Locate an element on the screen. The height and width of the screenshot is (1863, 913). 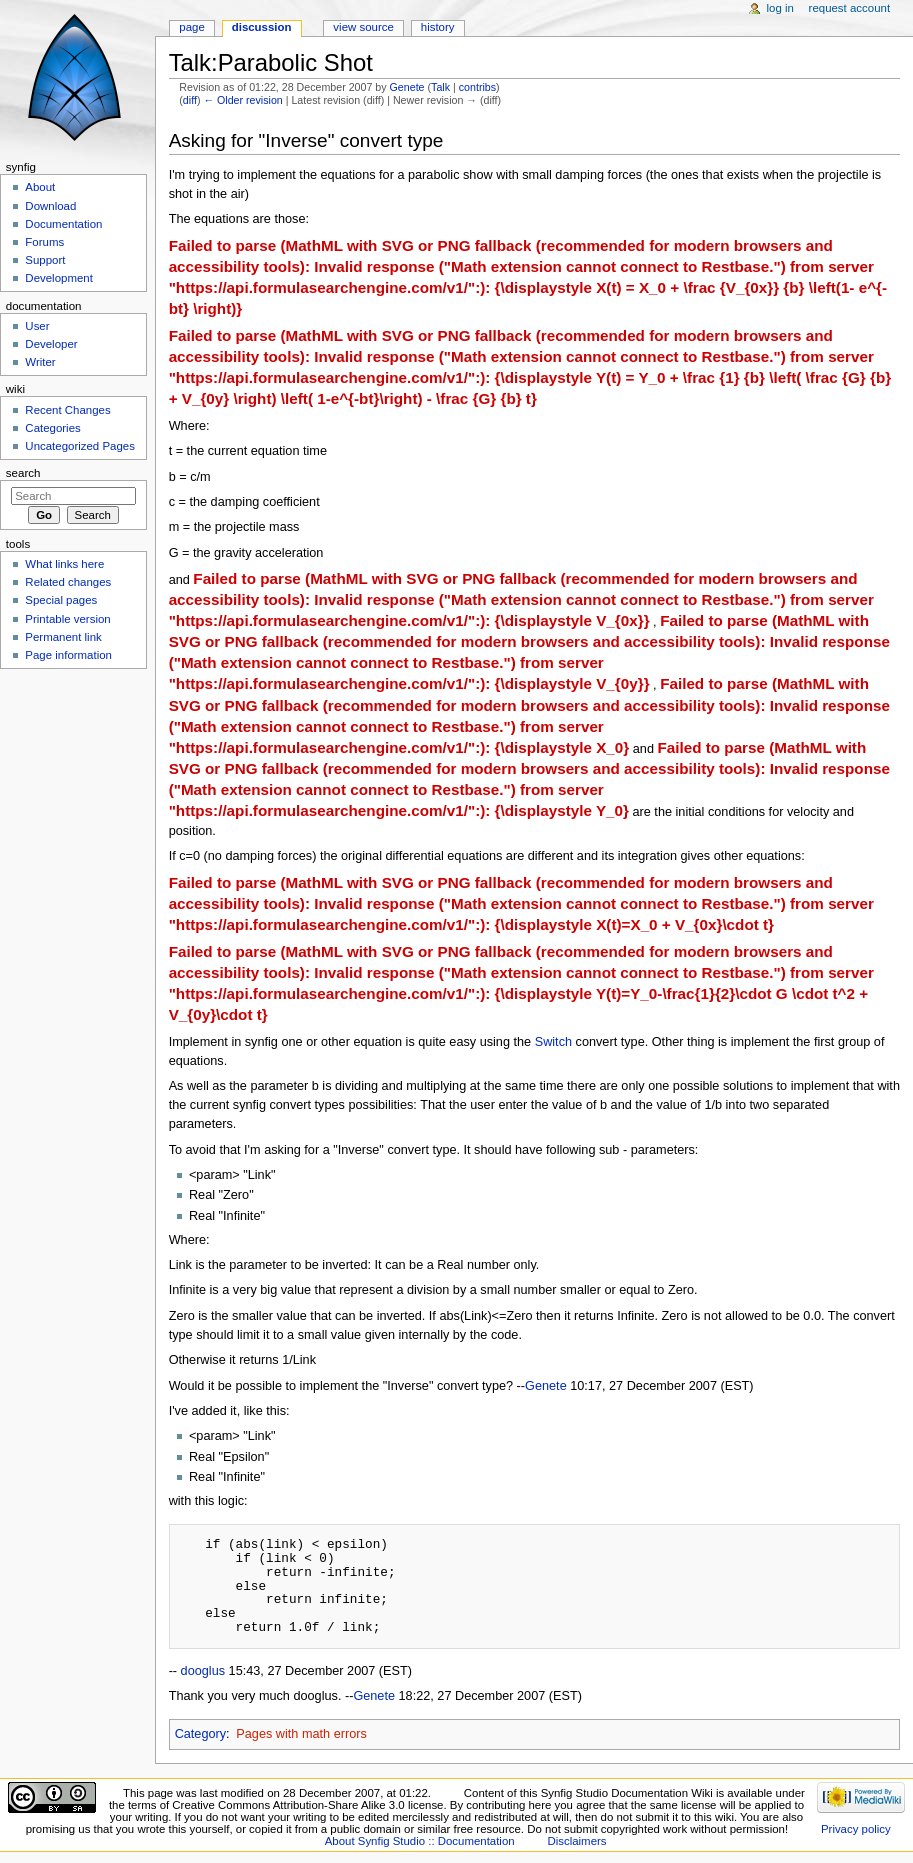
View source is located at coordinates (363, 27).